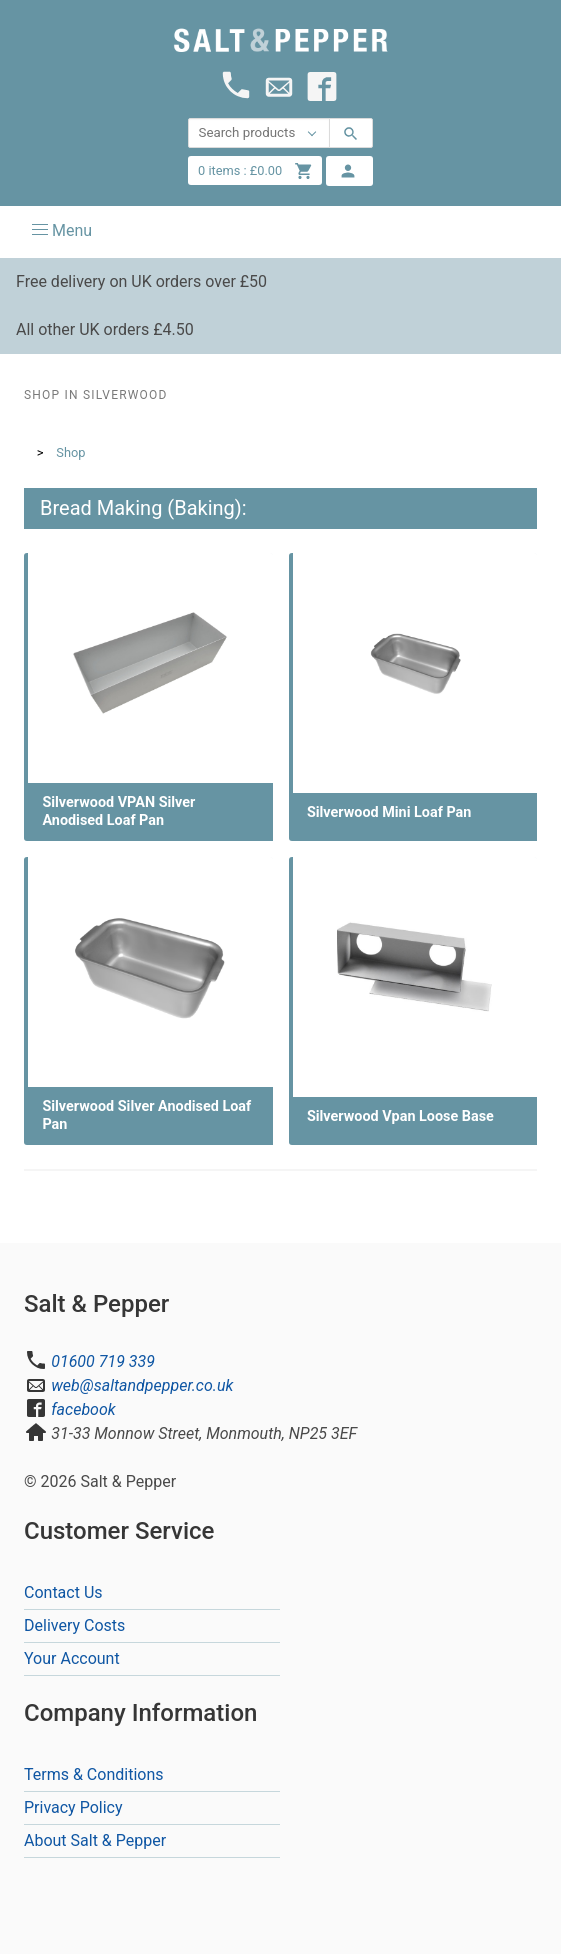 This screenshot has width=561, height=1954. I want to click on About Salt & Pepper, so click(95, 1840).